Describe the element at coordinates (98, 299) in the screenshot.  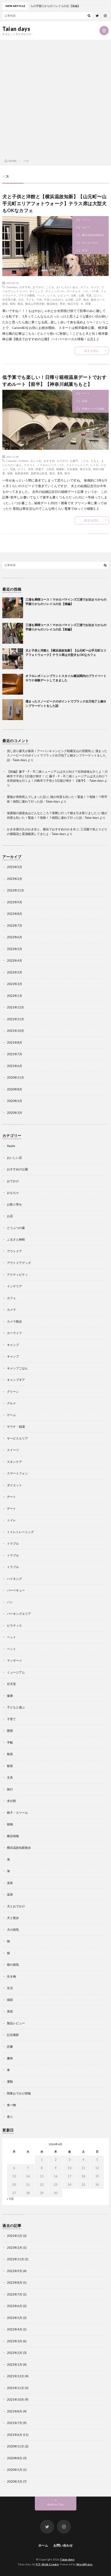
I see `散歩コース` at that location.